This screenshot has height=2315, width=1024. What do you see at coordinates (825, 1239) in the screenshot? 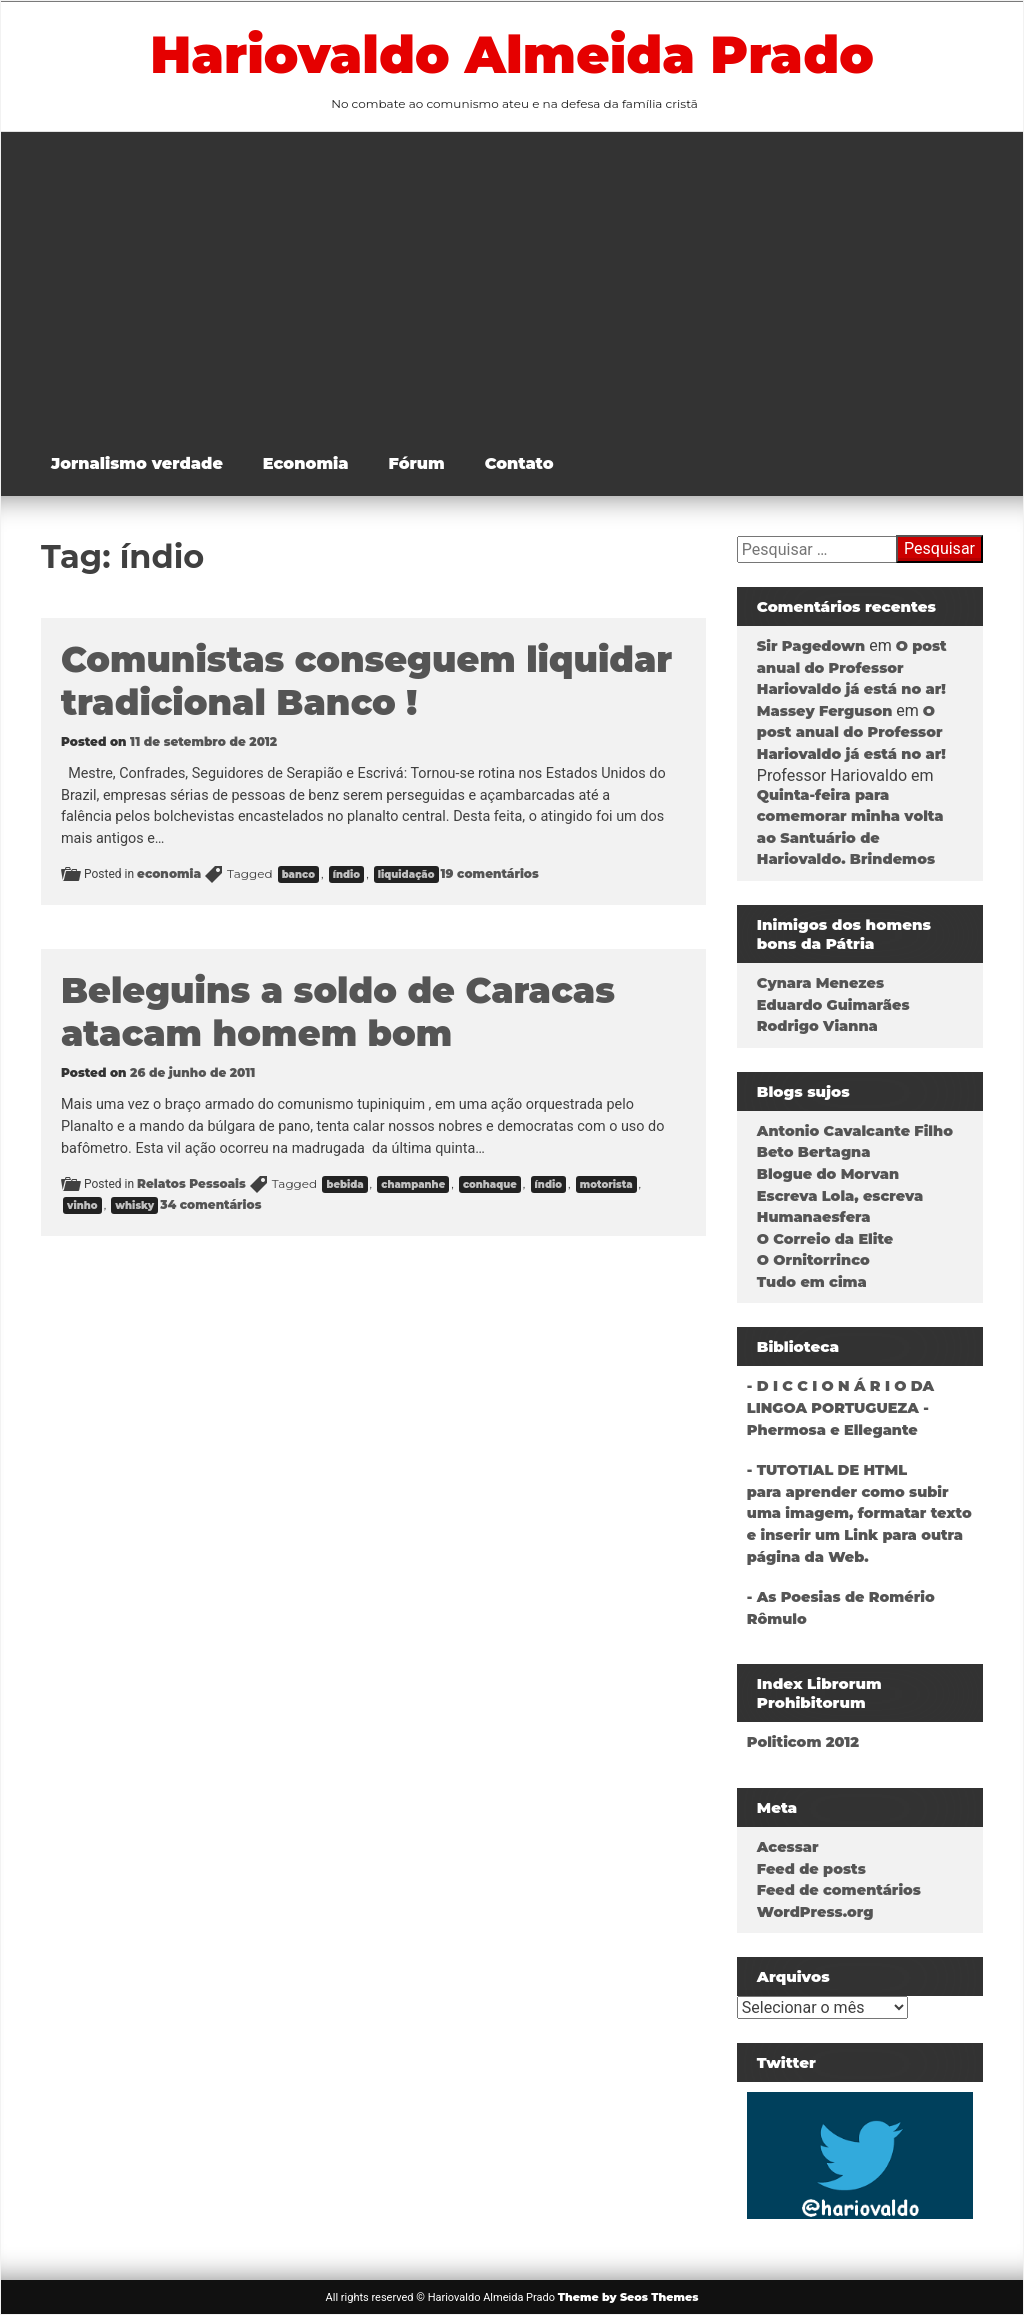
I see `O Correio da Elite` at bounding box center [825, 1239].